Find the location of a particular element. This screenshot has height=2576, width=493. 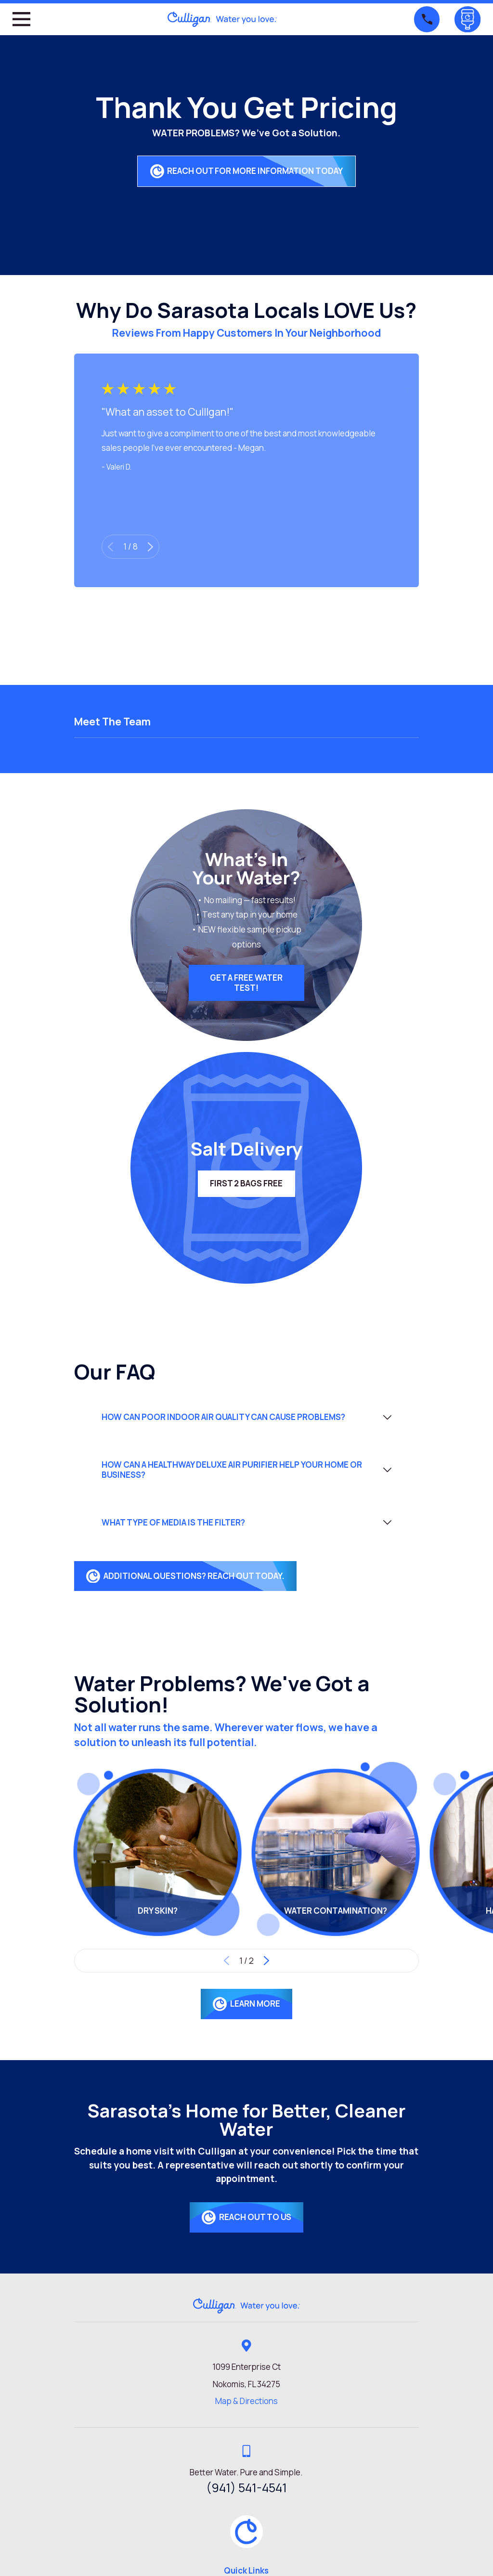

[View next item] is located at coordinates (150, 547).